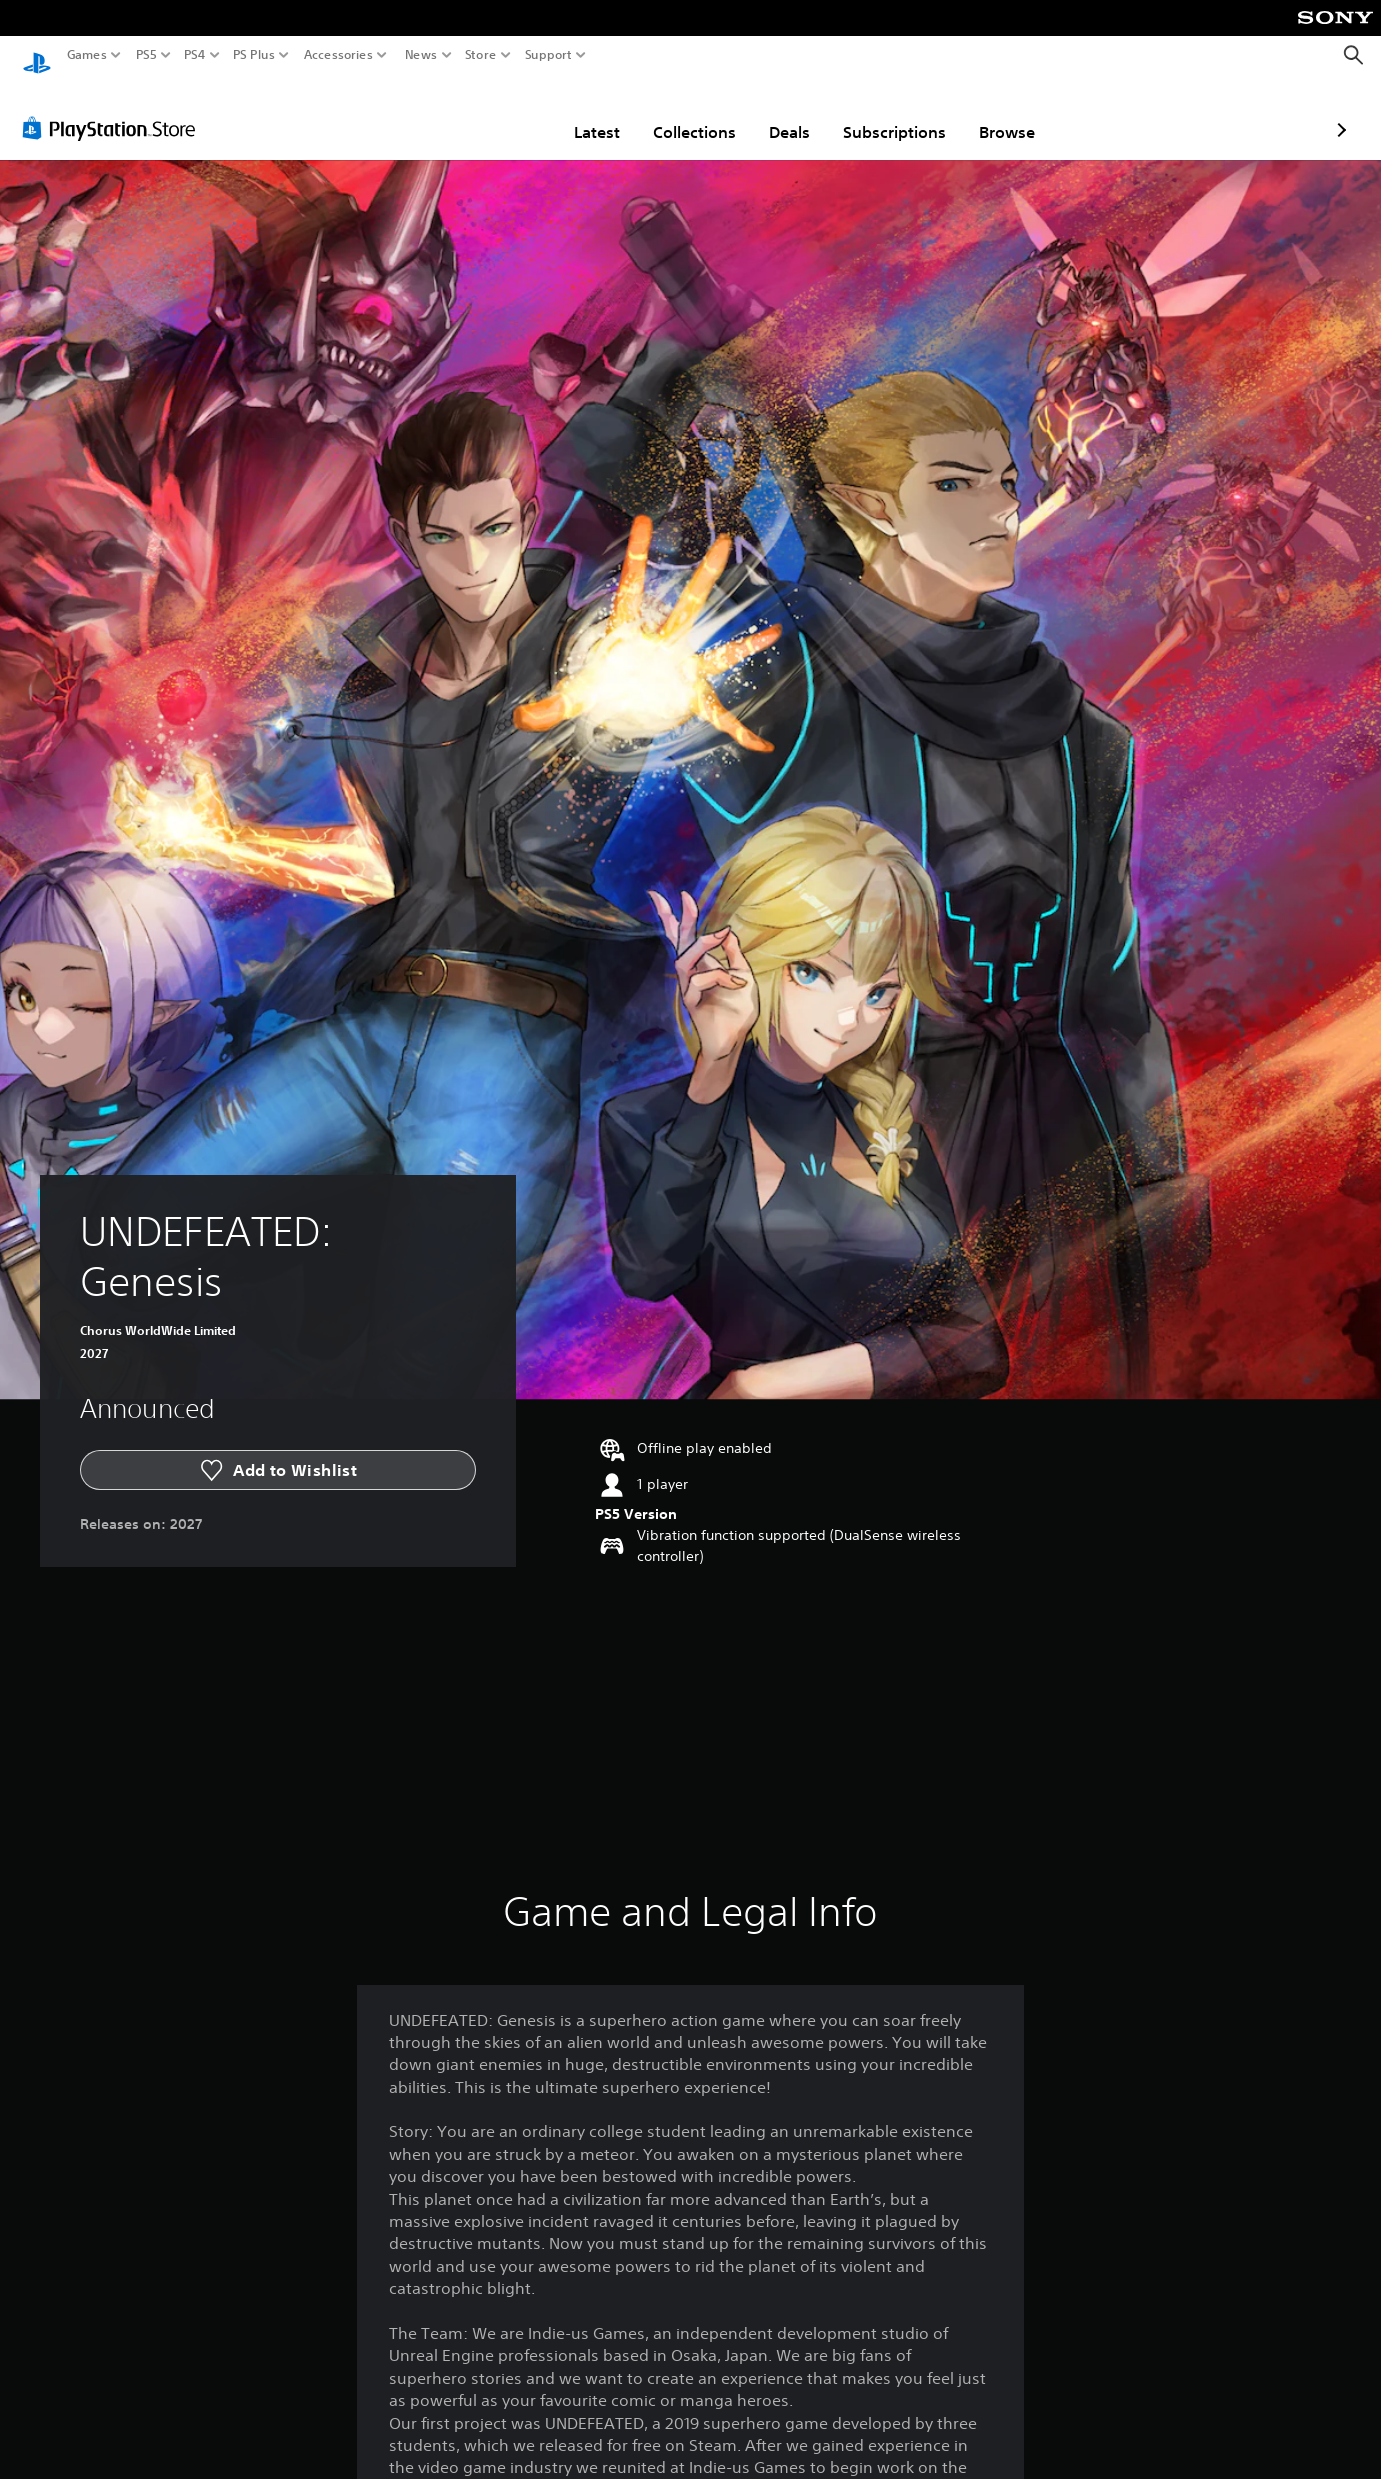 The image size is (1381, 2479). I want to click on Support, so click(549, 55).